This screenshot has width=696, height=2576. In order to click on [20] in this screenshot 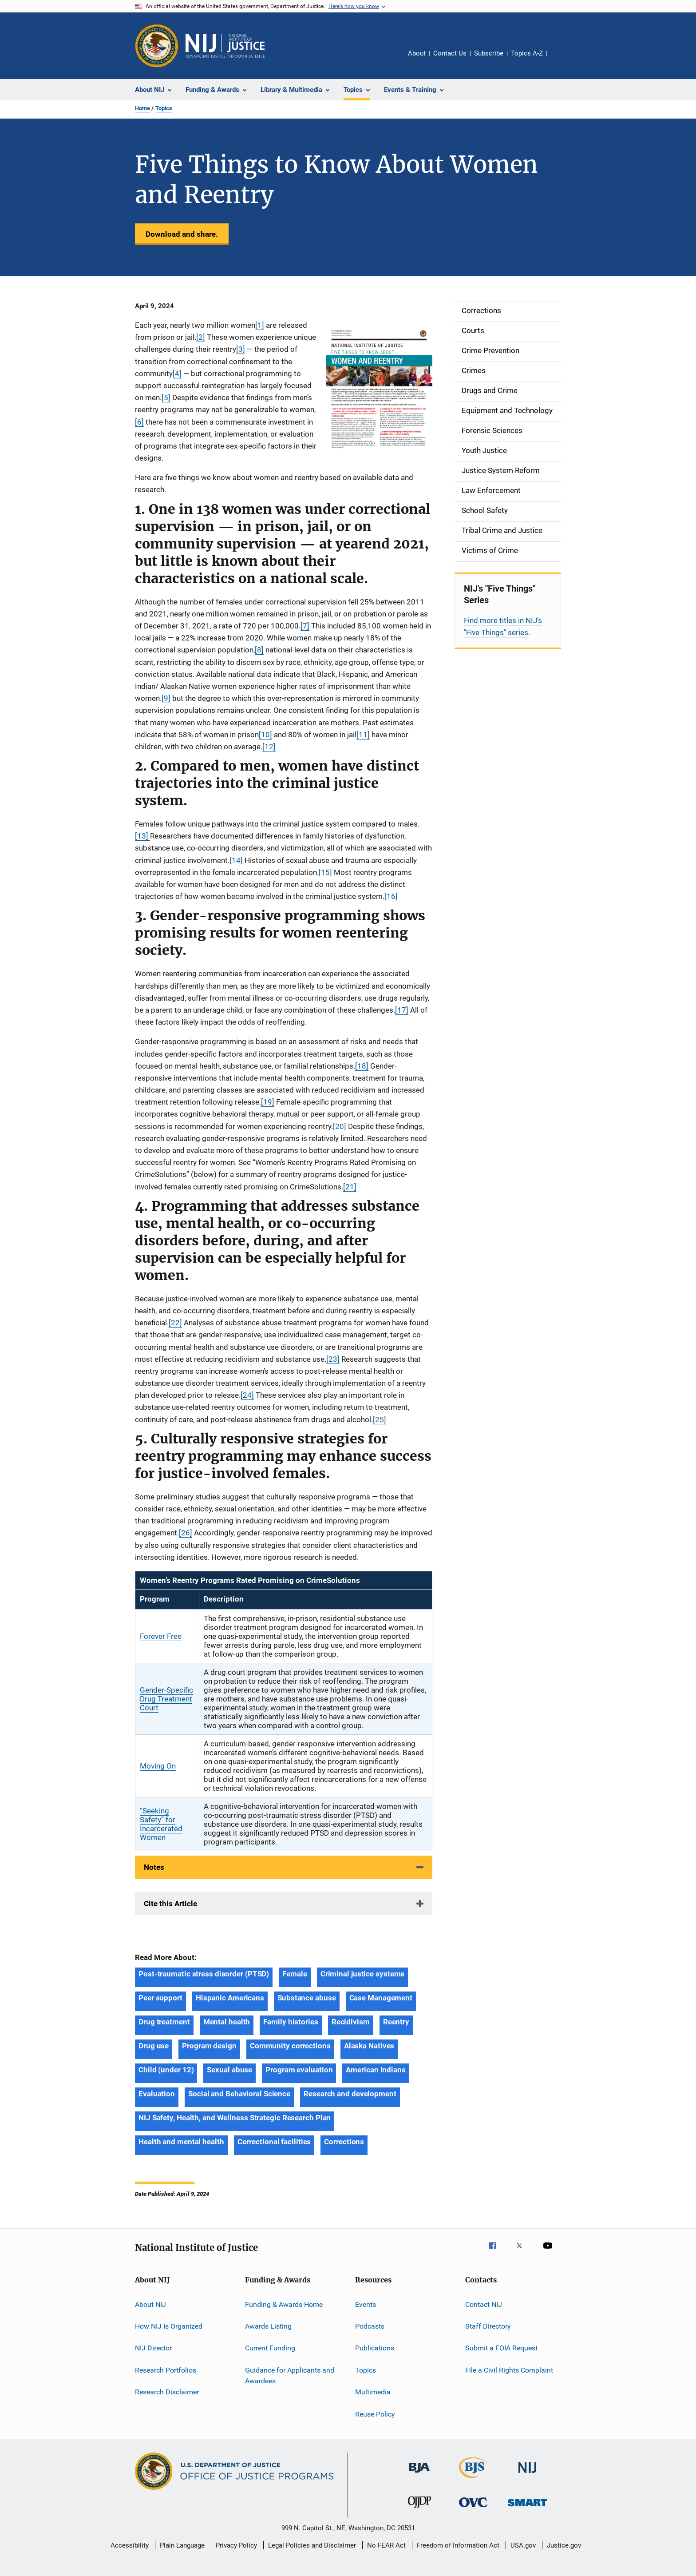, I will do `click(339, 1126)`.